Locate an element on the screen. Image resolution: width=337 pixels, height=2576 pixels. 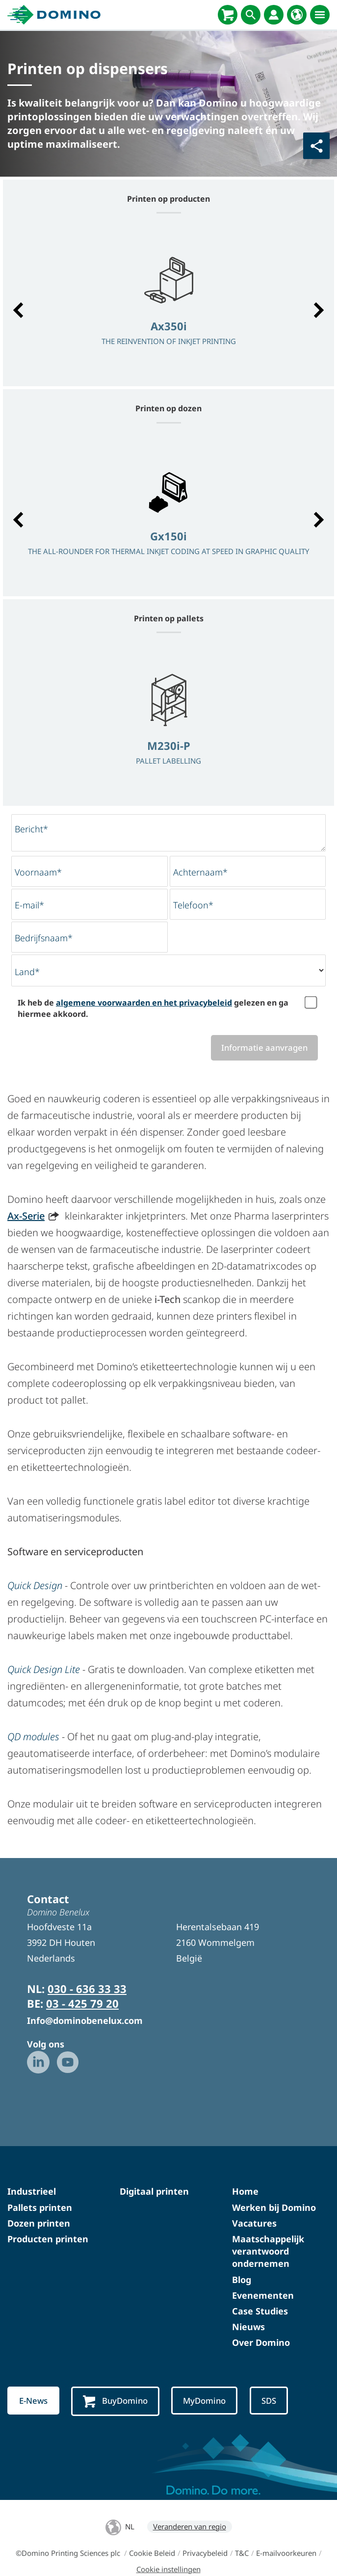
Land* is located at coordinates (27, 972).